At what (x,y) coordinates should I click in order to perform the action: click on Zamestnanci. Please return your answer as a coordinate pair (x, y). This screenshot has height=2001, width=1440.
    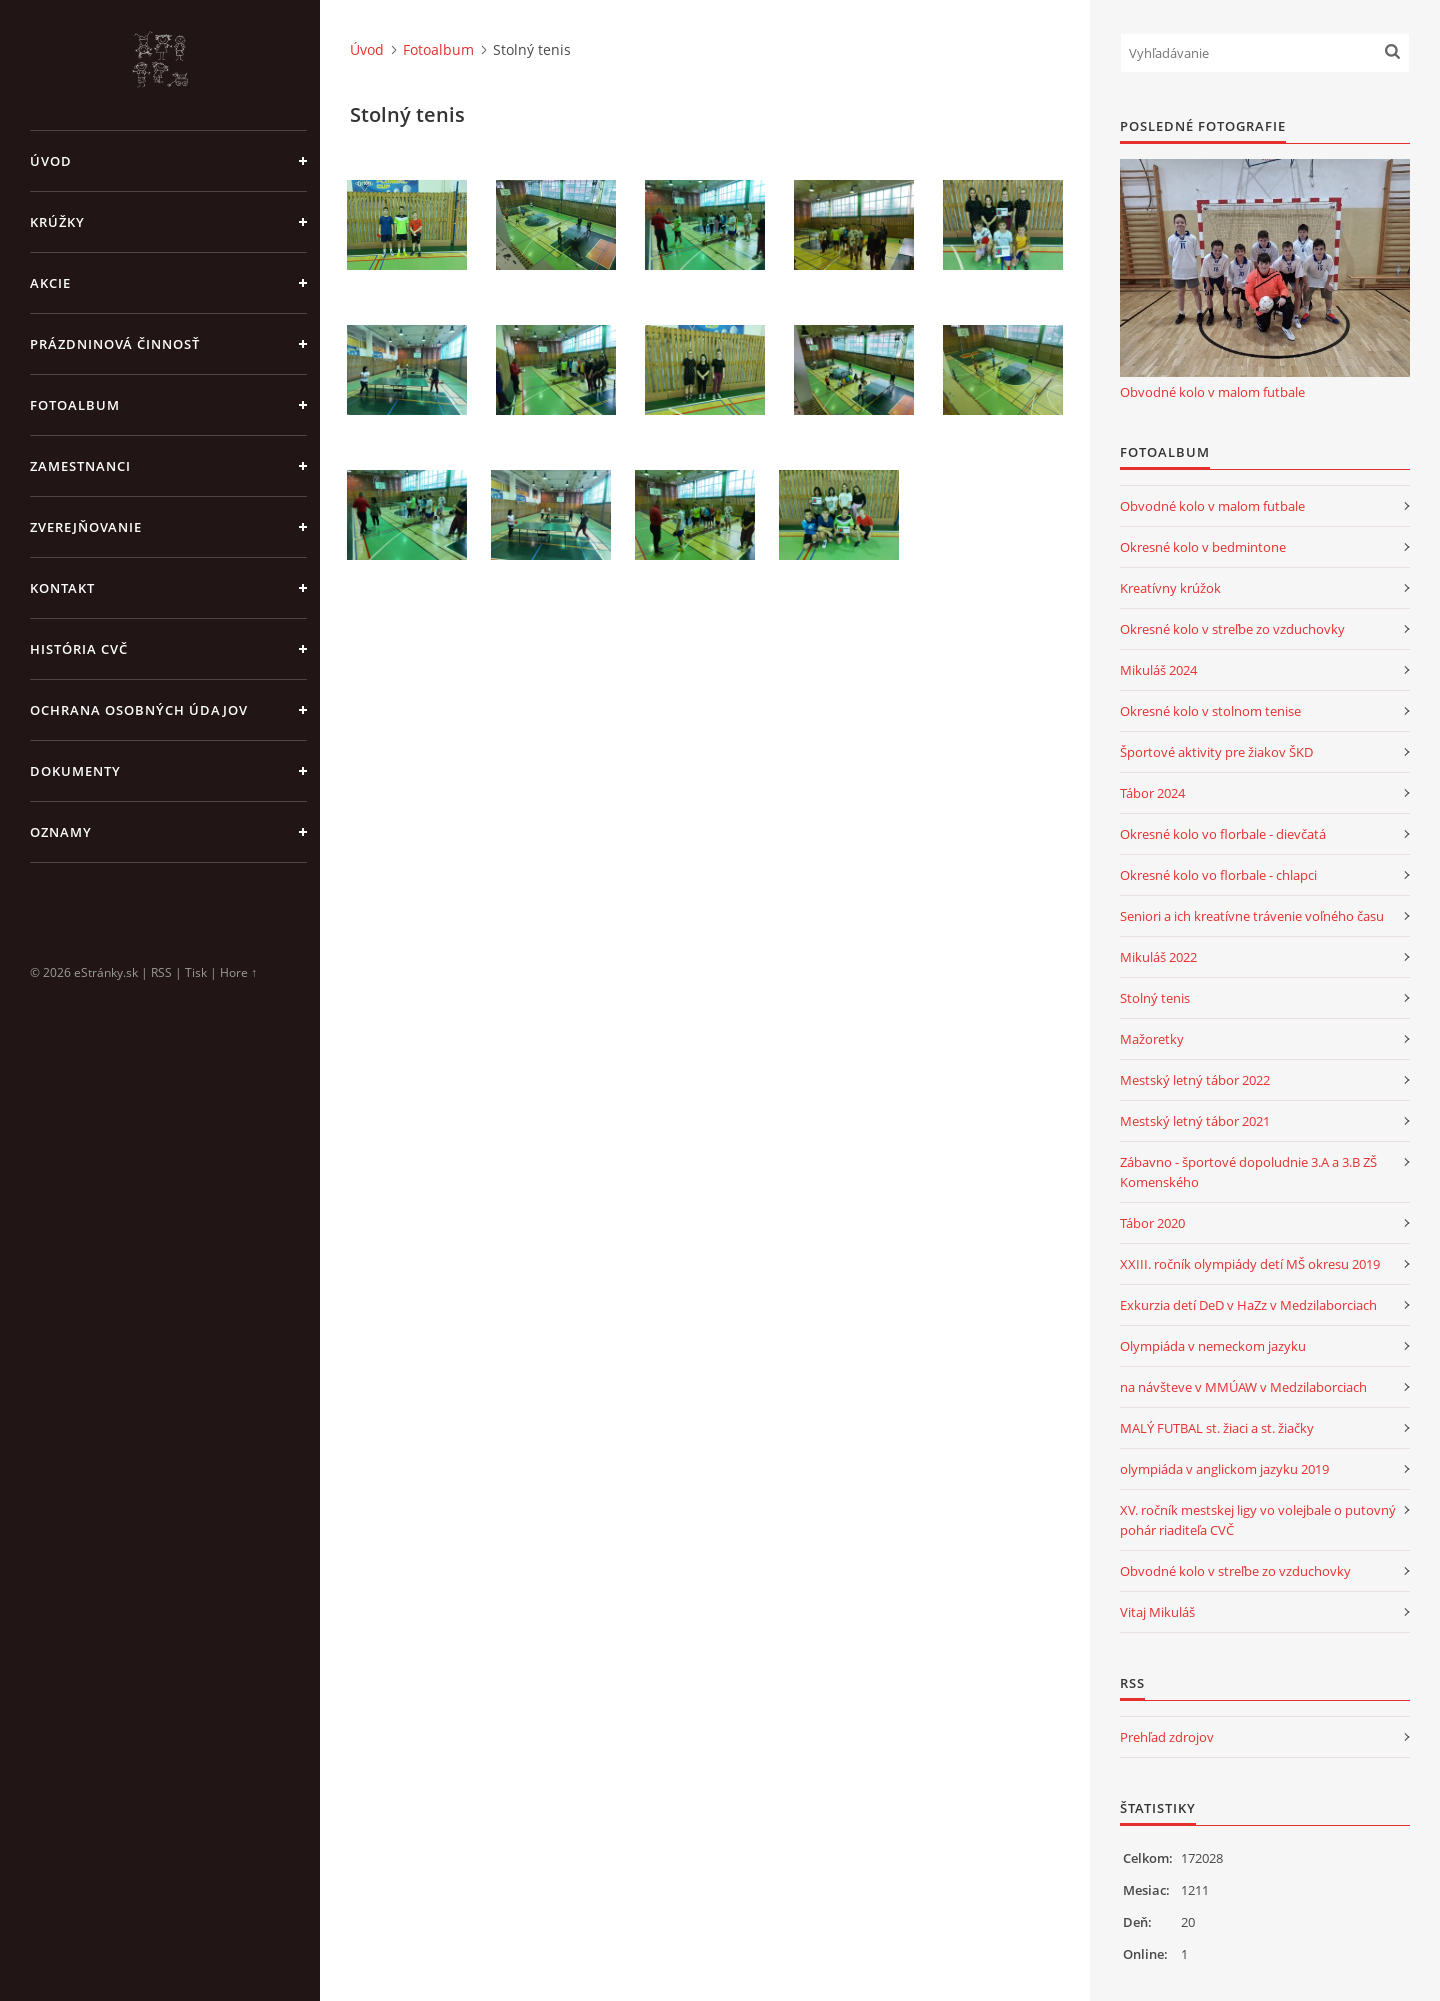
    Looking at the image, I should click on (80, 466).